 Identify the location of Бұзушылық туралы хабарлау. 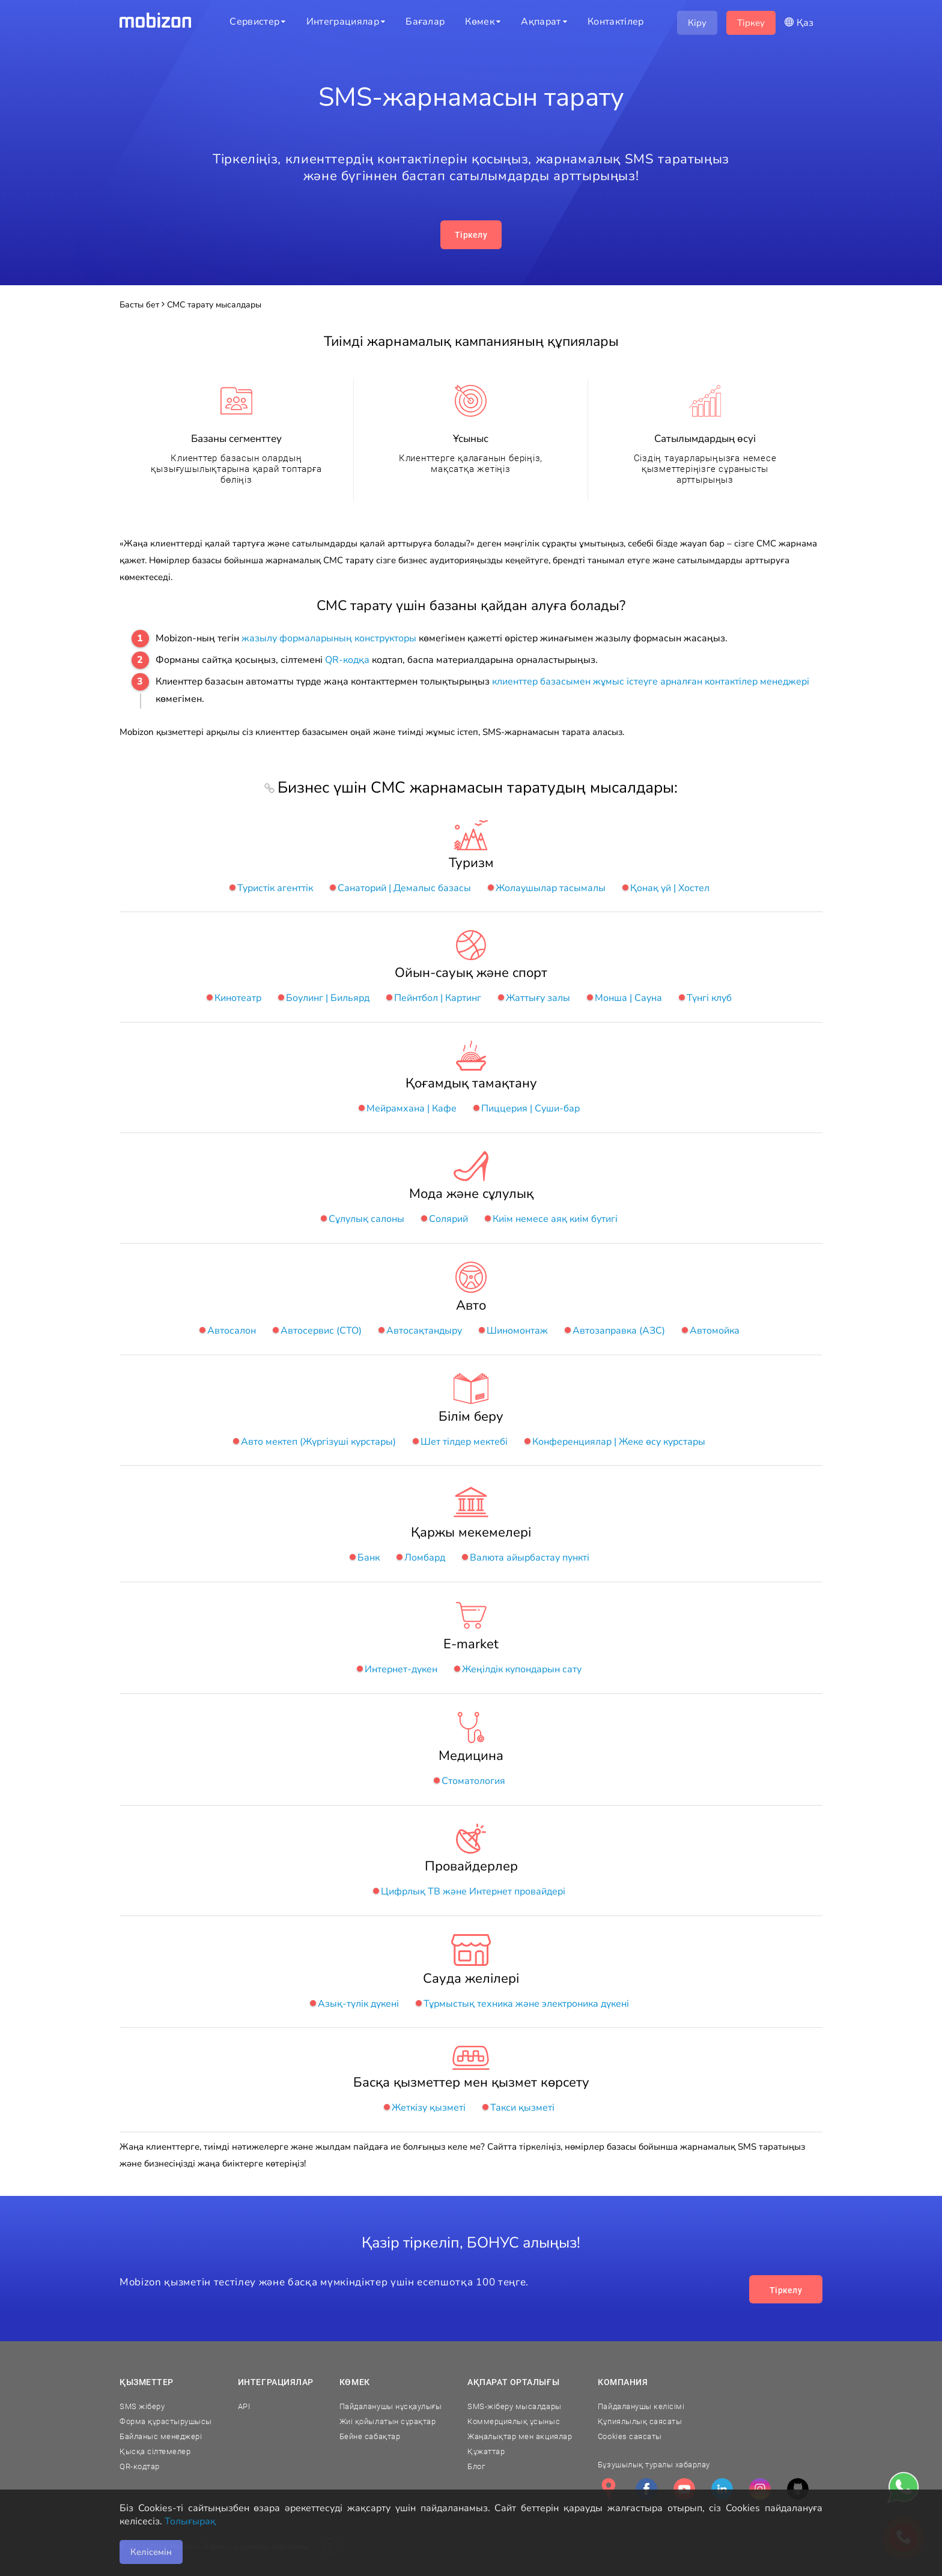
(654, 2464).